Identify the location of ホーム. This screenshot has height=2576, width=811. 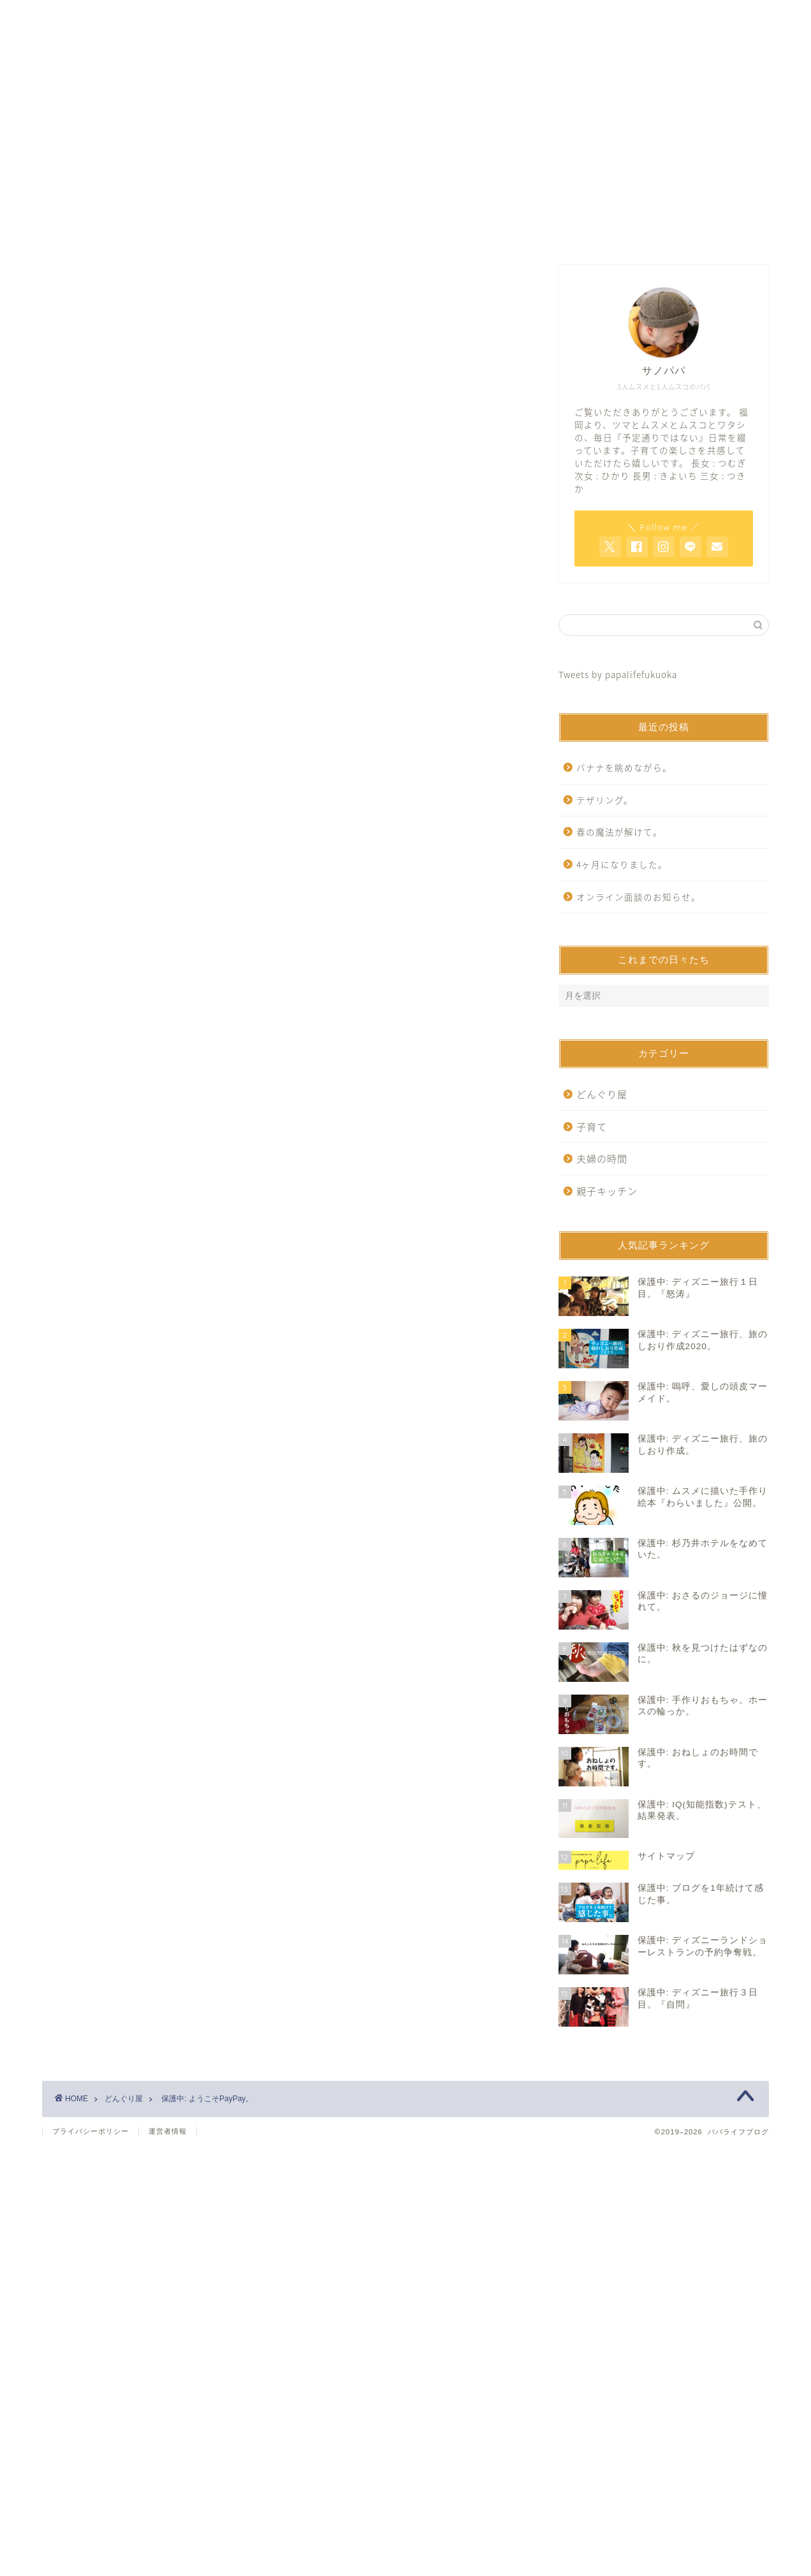
(251, 232).